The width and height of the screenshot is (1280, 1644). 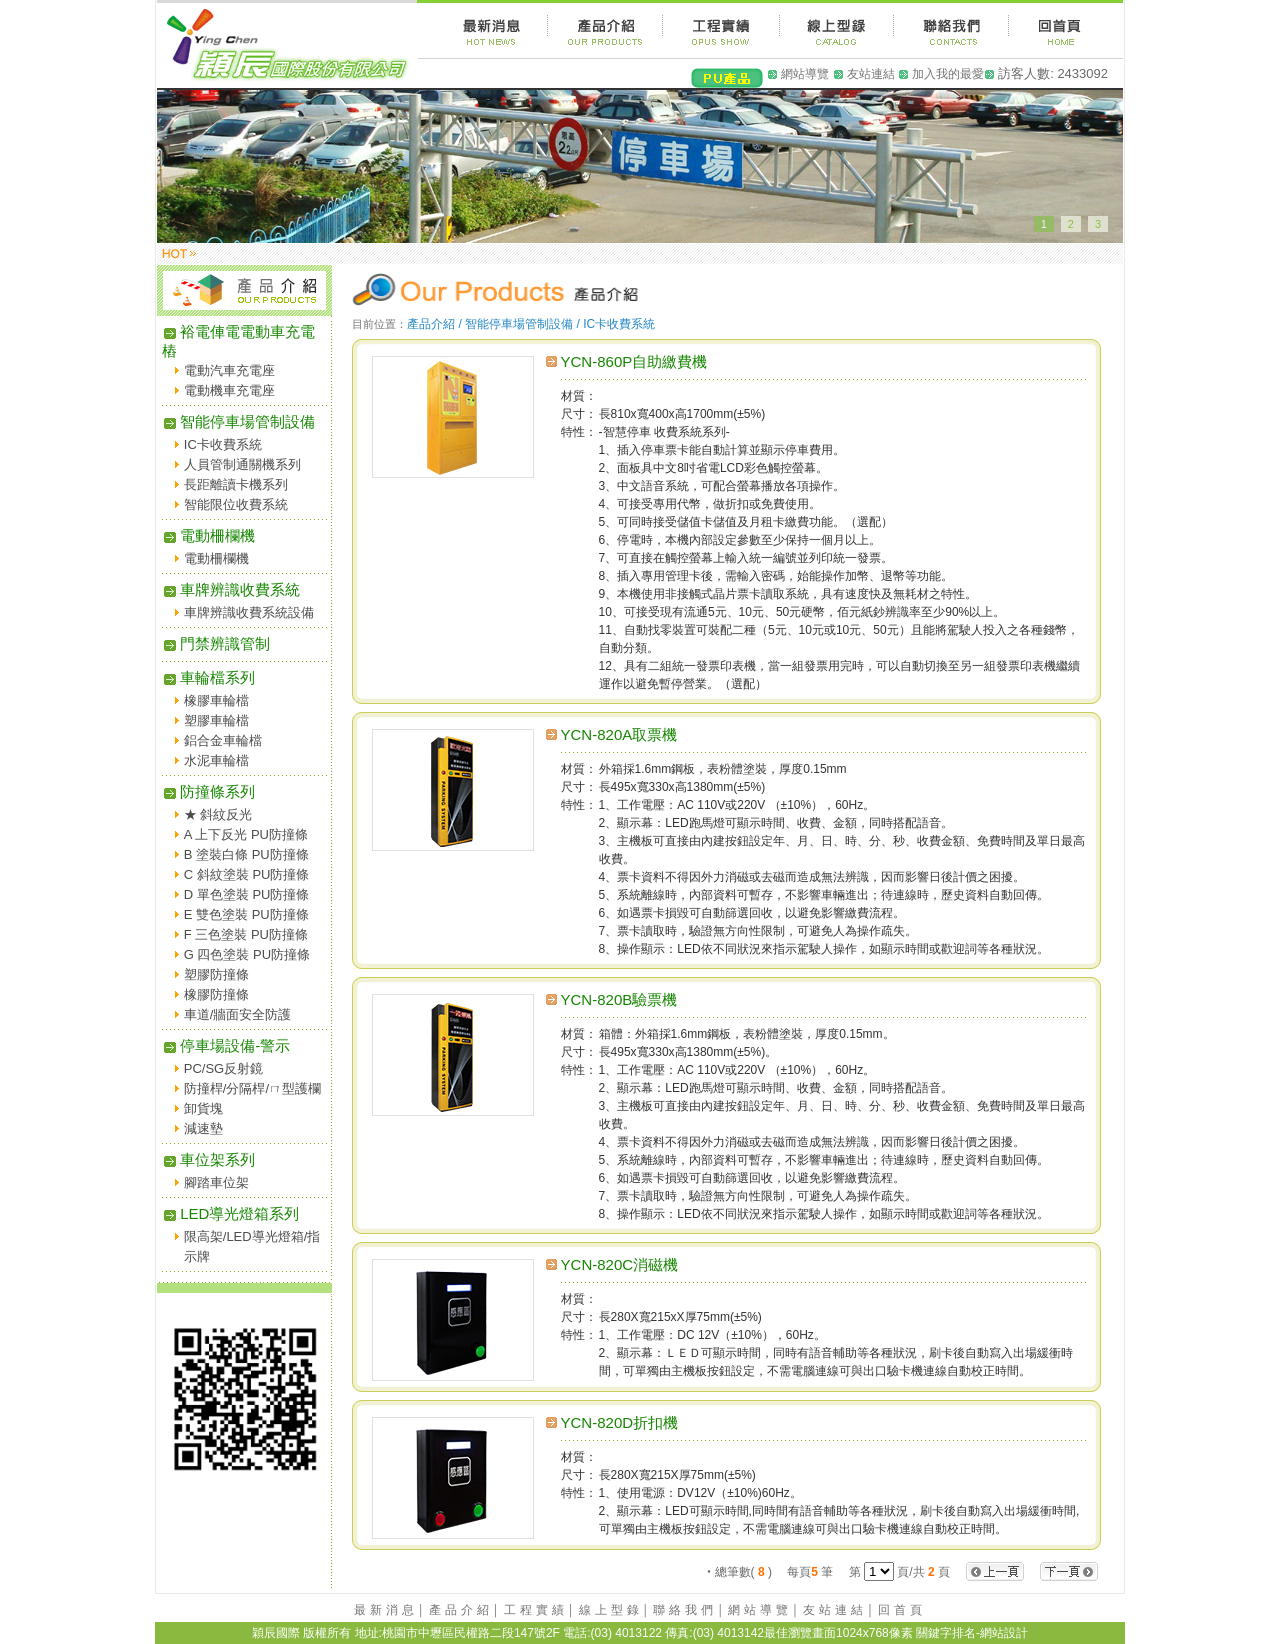 I want to click on C 斜紋塗裝 PU防撞條, so click(x=247, y=874).